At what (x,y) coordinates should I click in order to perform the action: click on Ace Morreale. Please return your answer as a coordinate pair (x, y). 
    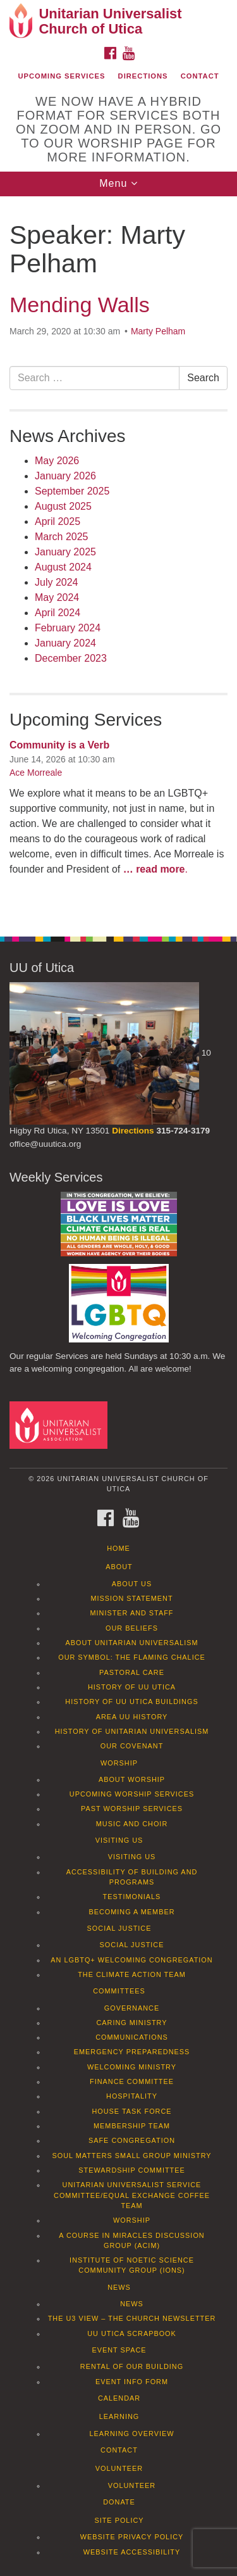
    Looking at the image, I should click on (35, 772).